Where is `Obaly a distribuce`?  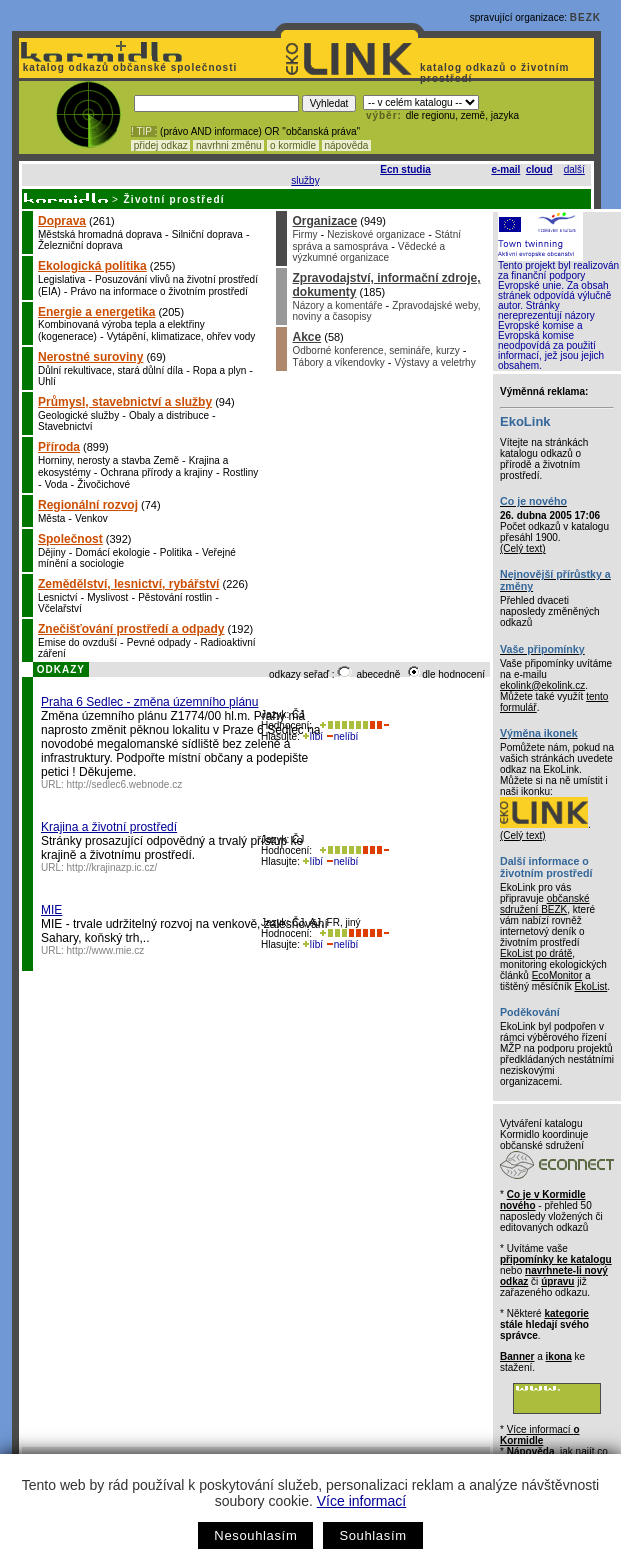
Obaly a distribuce is located at coordinates (169, 415).